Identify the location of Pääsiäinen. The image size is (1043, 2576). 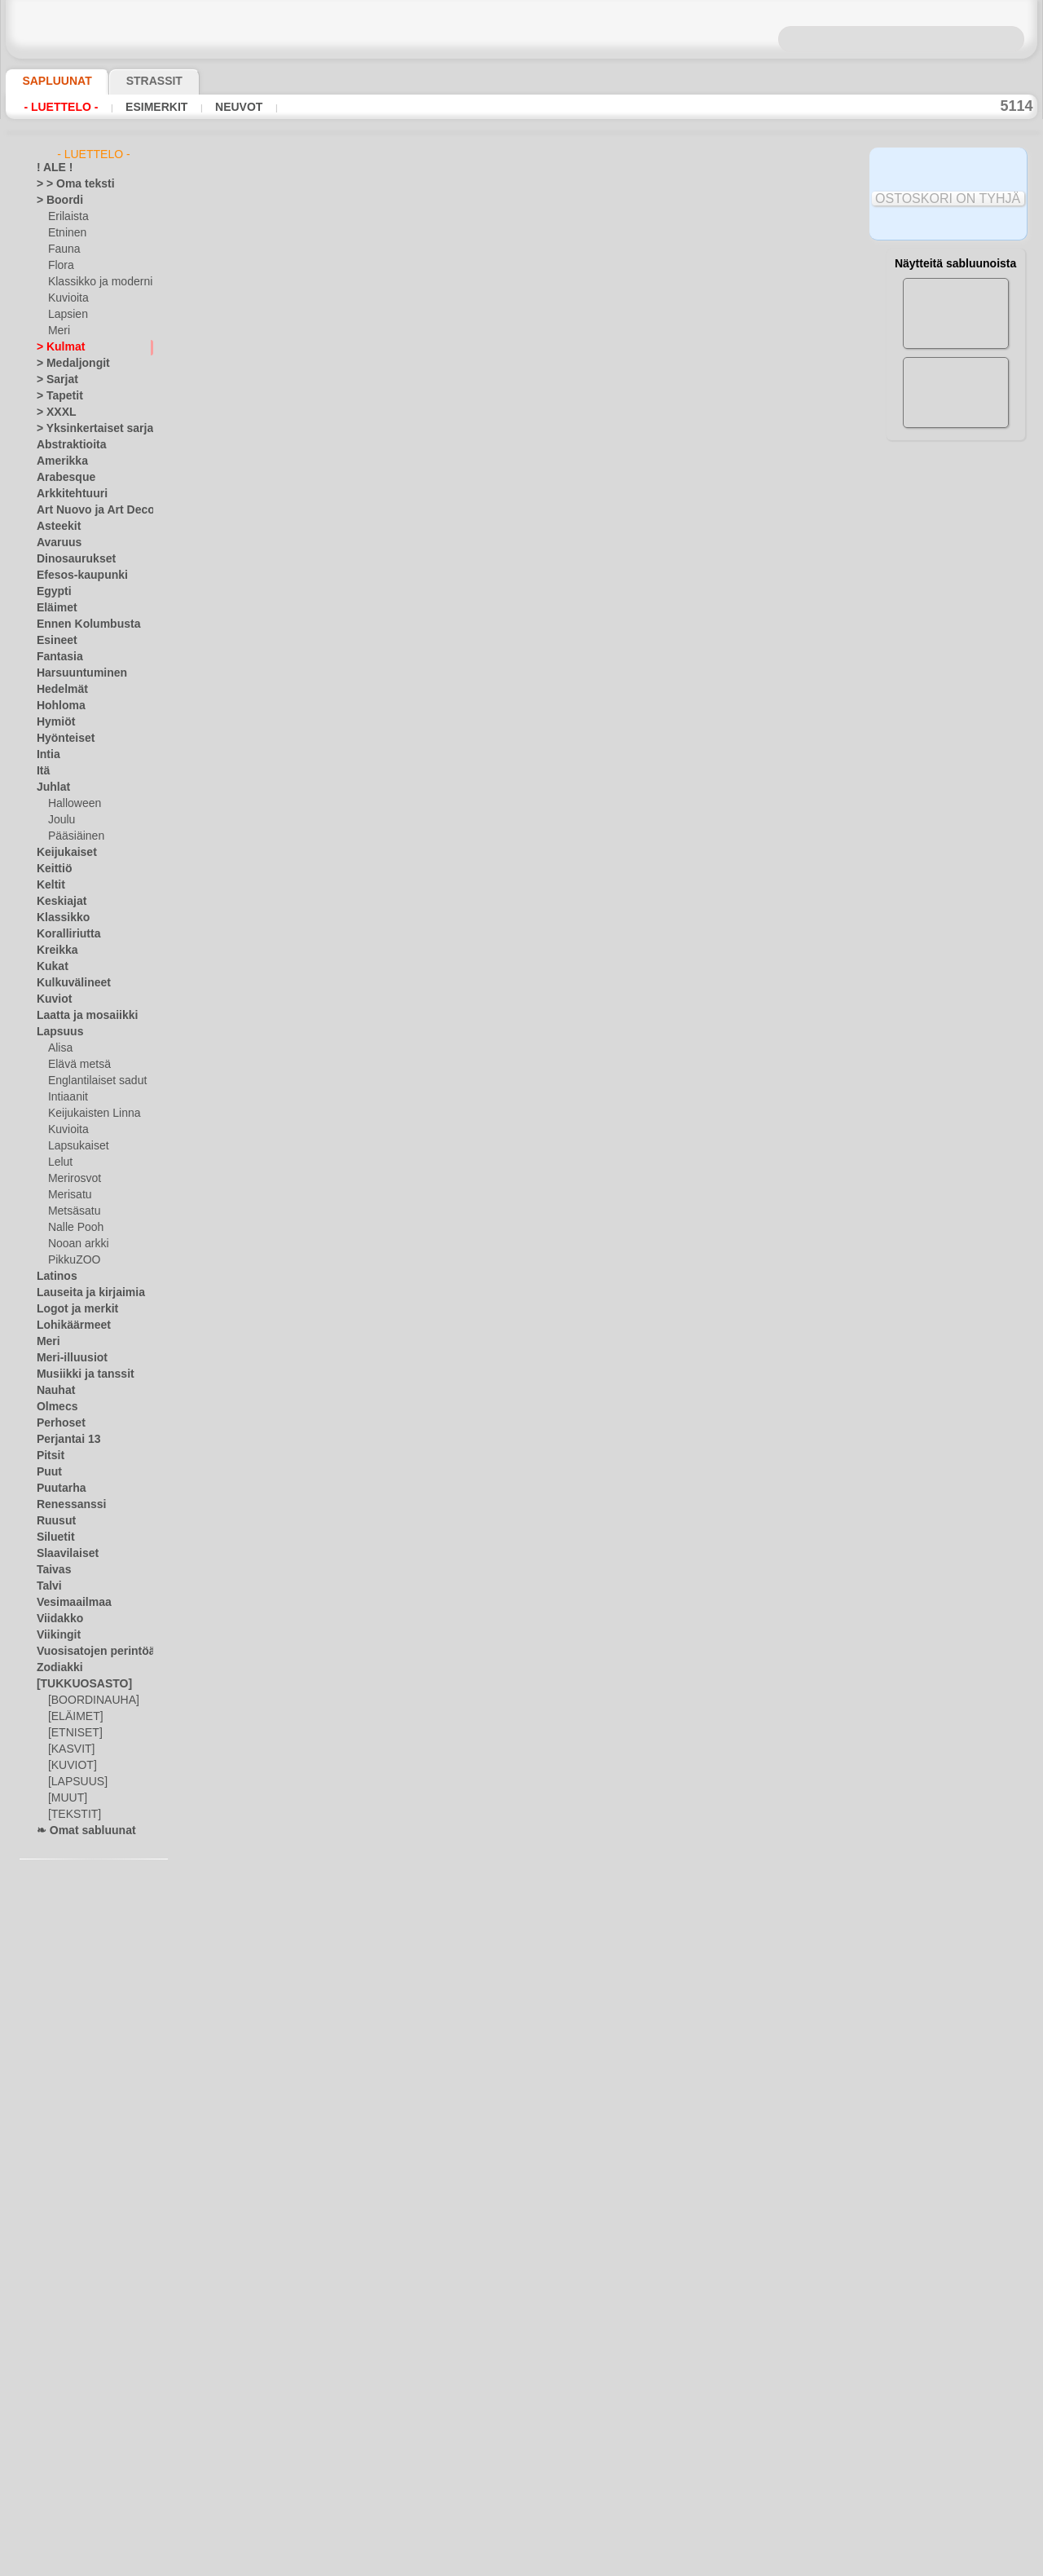
(72, 836).